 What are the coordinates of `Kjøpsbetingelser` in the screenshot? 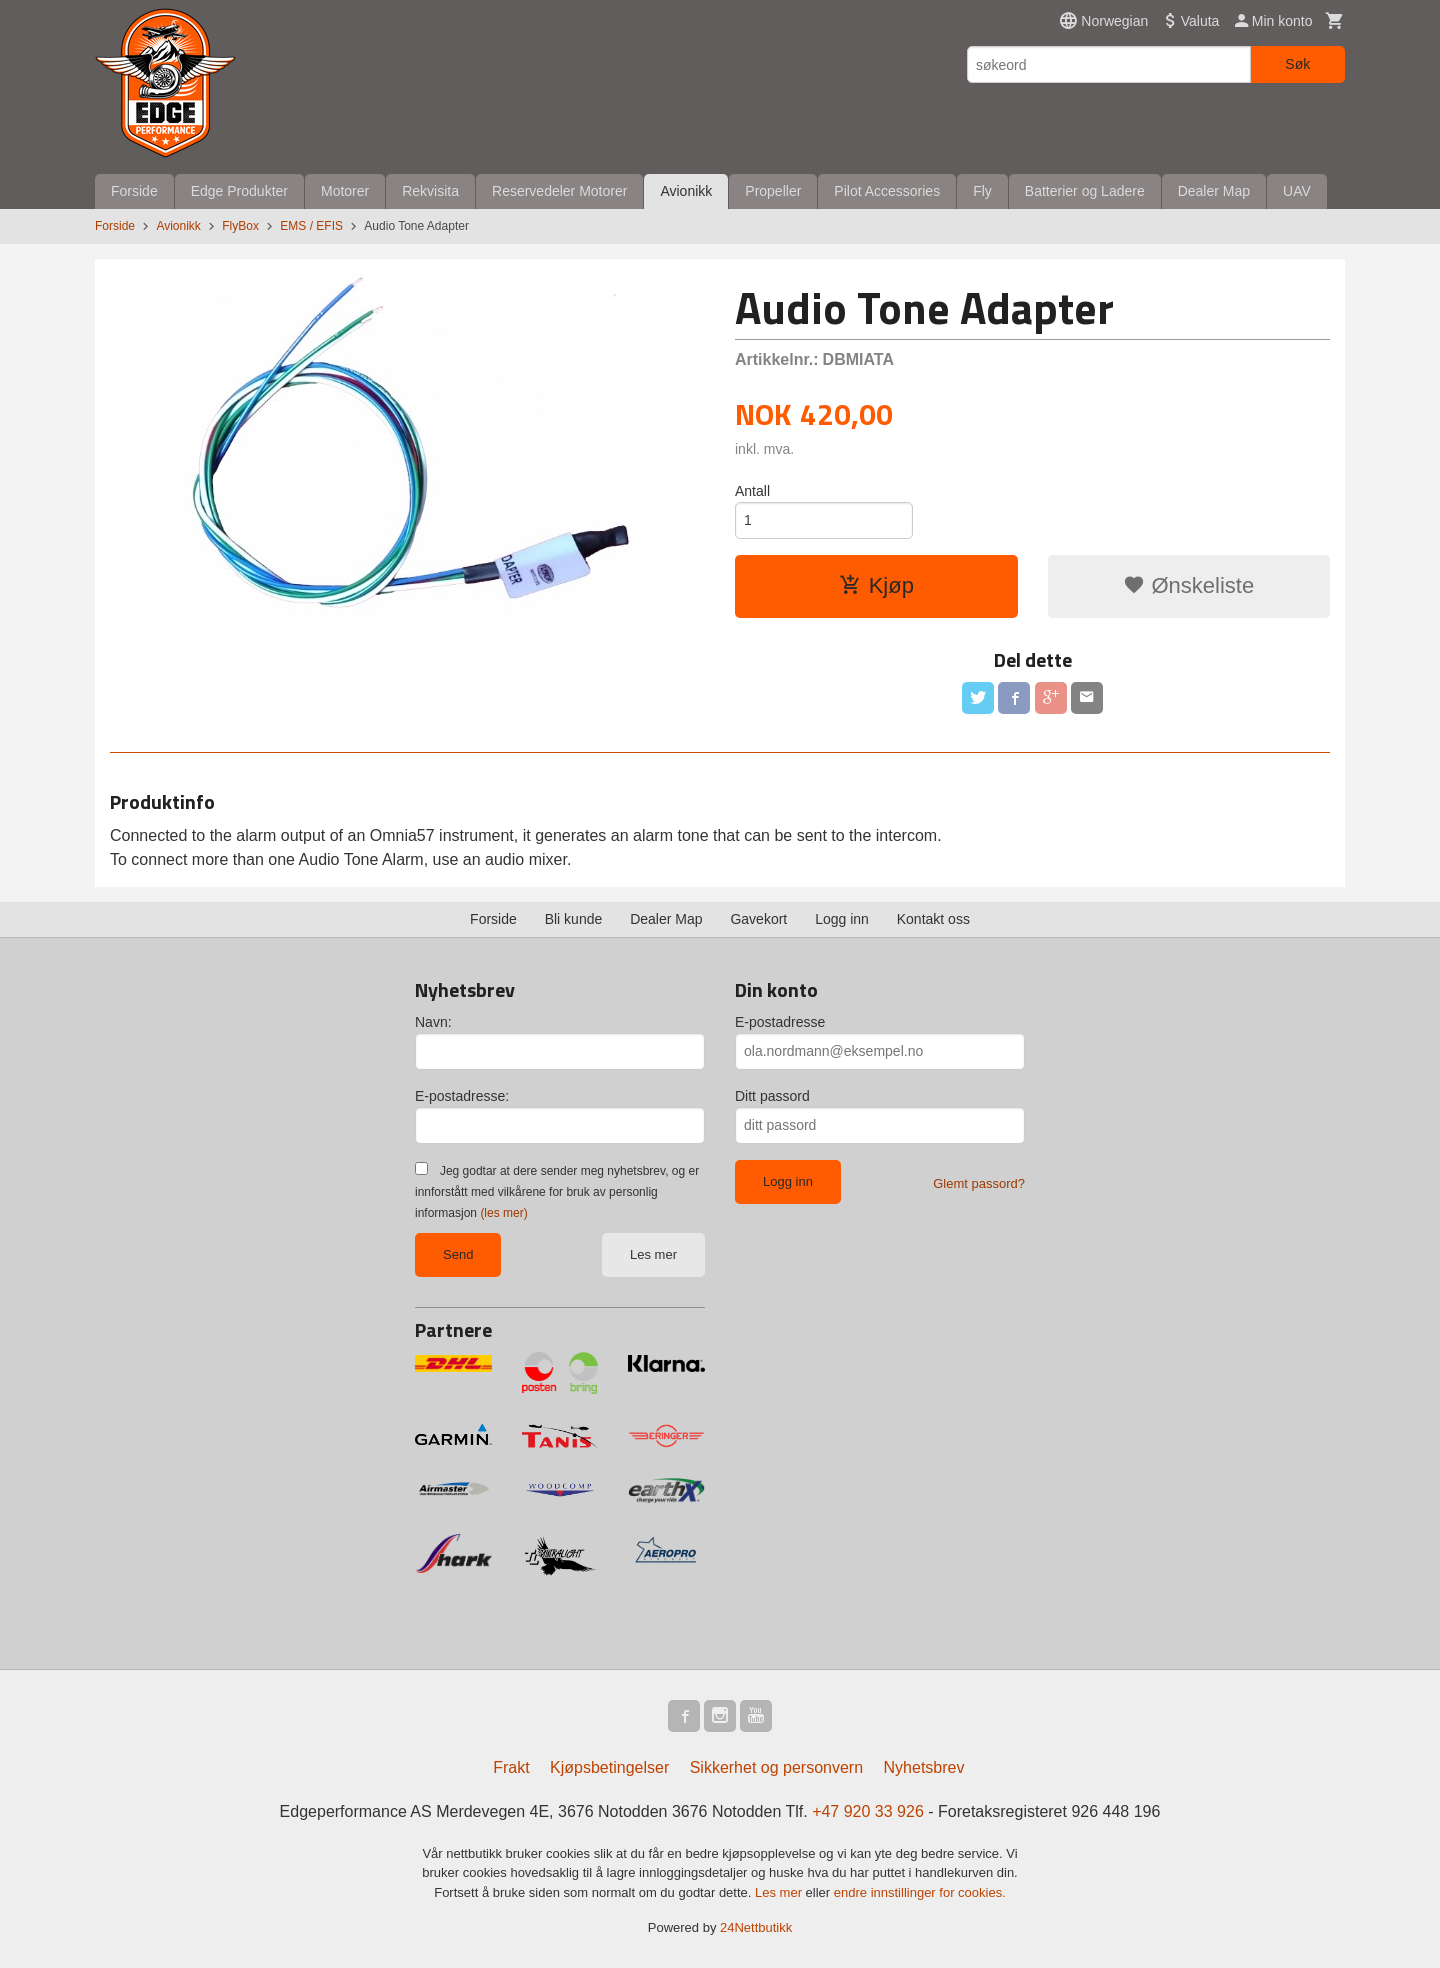 It's located at (609, 1767).